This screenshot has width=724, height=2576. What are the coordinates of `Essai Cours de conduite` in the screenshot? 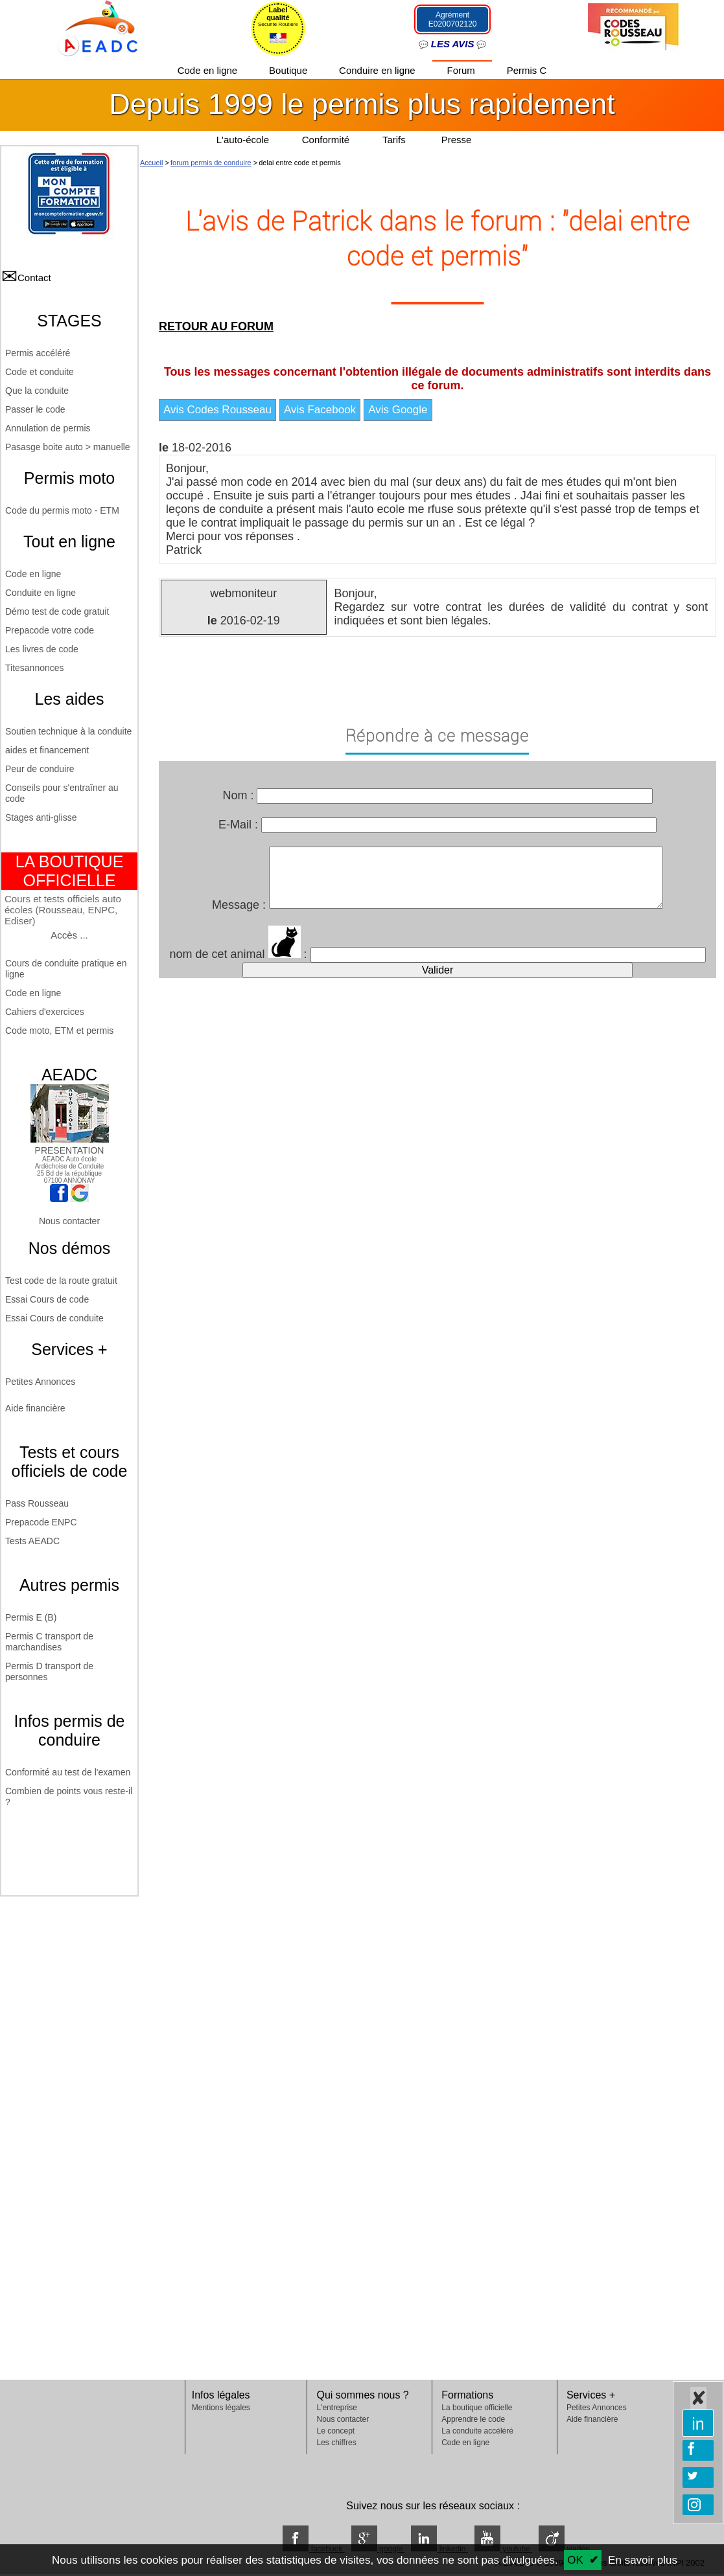 It's located at (54, 1318).